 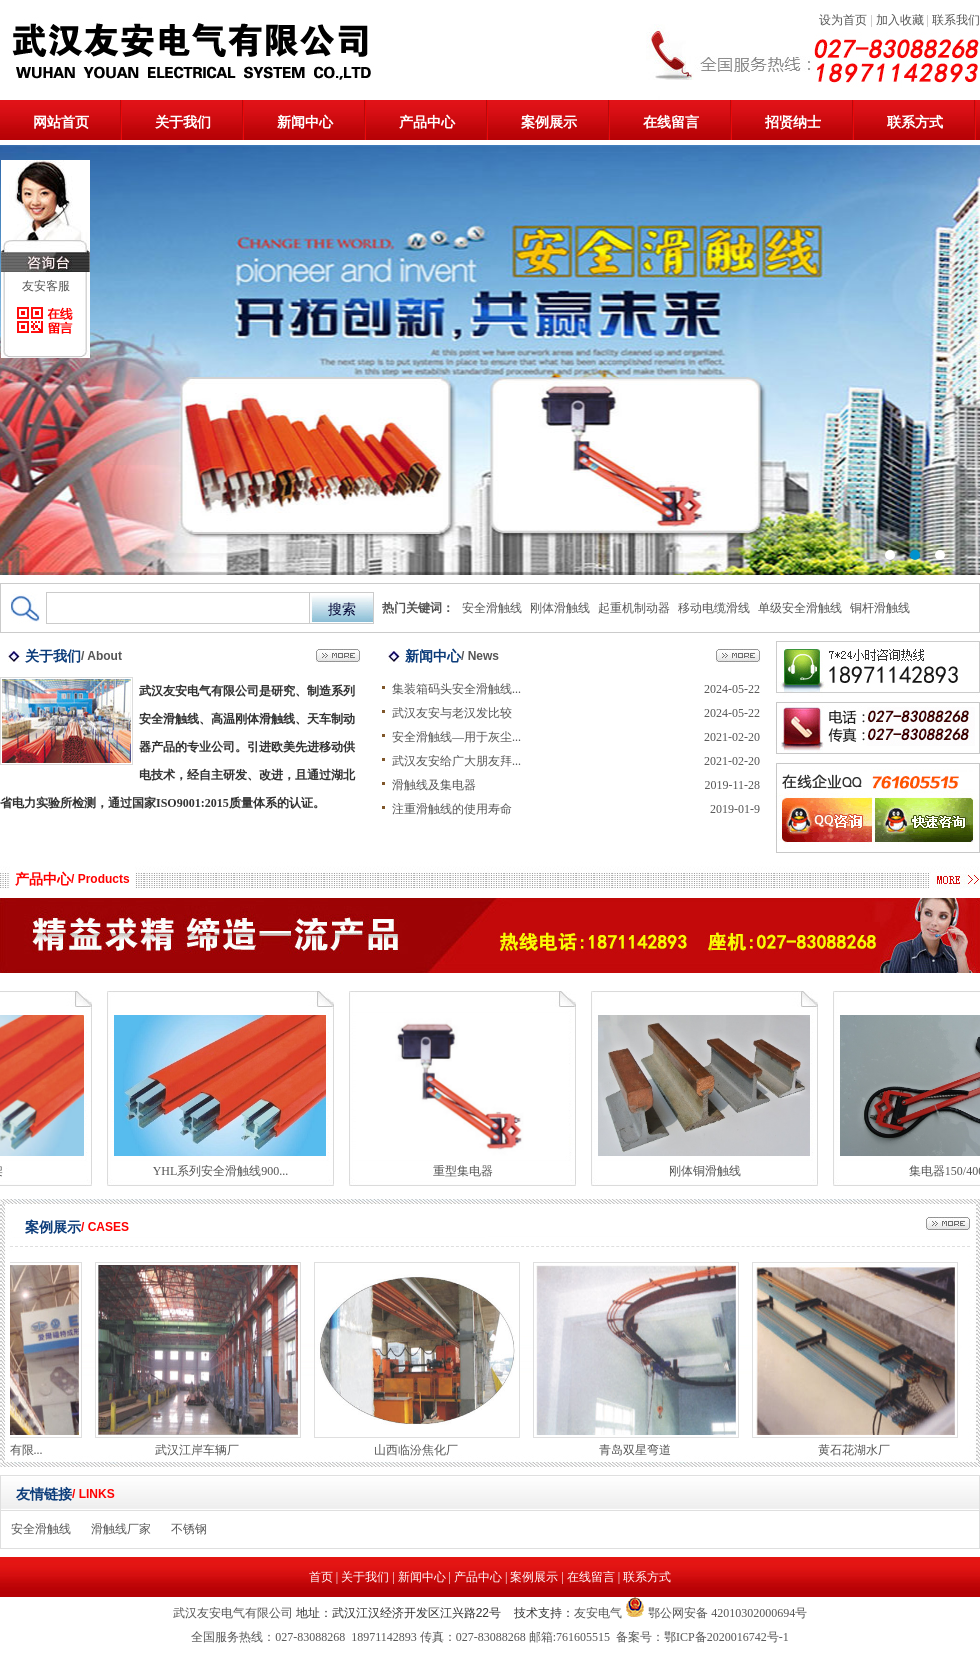 I want to click on 友安电气, so click(x=598, y=1613).